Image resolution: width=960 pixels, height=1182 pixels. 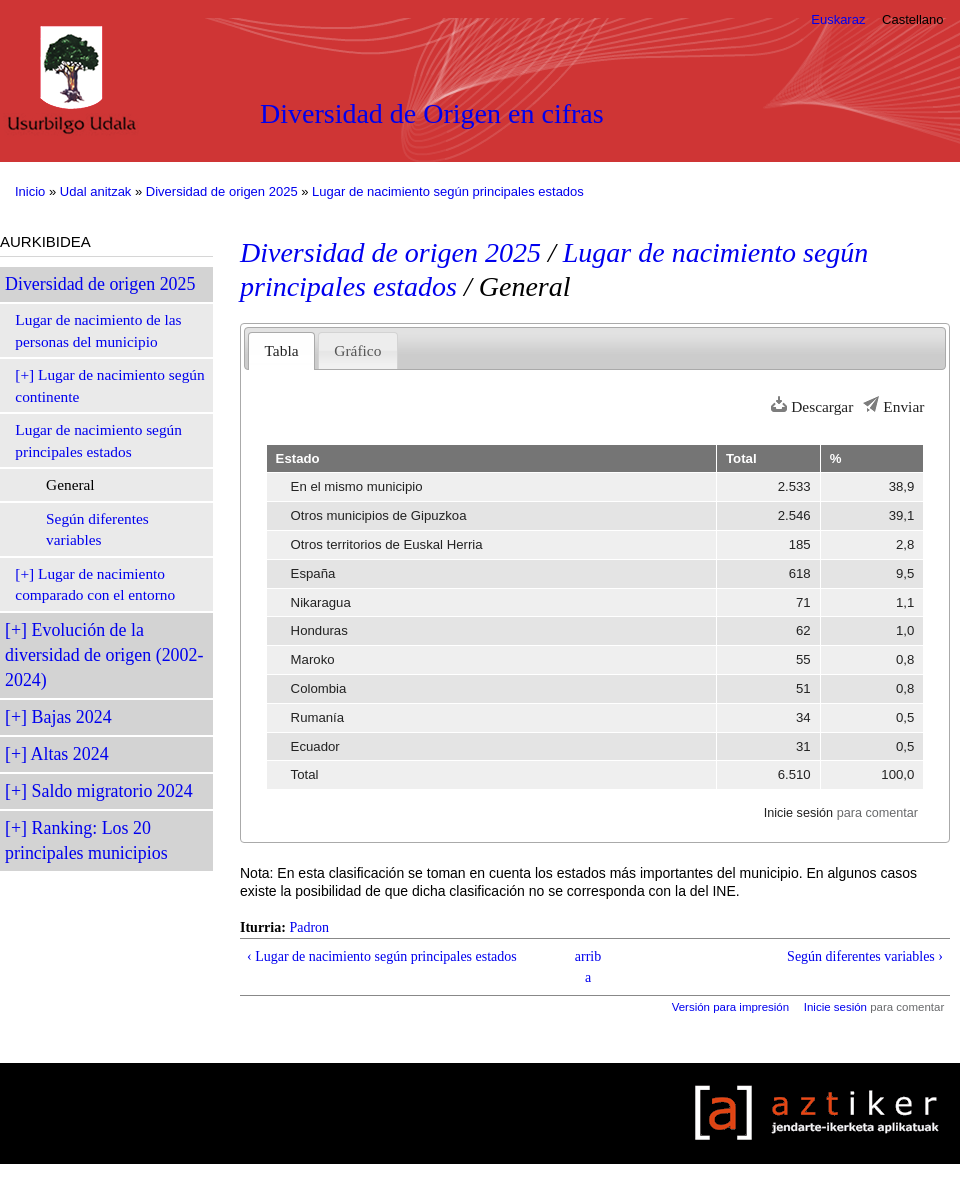 I want to click on Inicio, so click(x=30, y=191).